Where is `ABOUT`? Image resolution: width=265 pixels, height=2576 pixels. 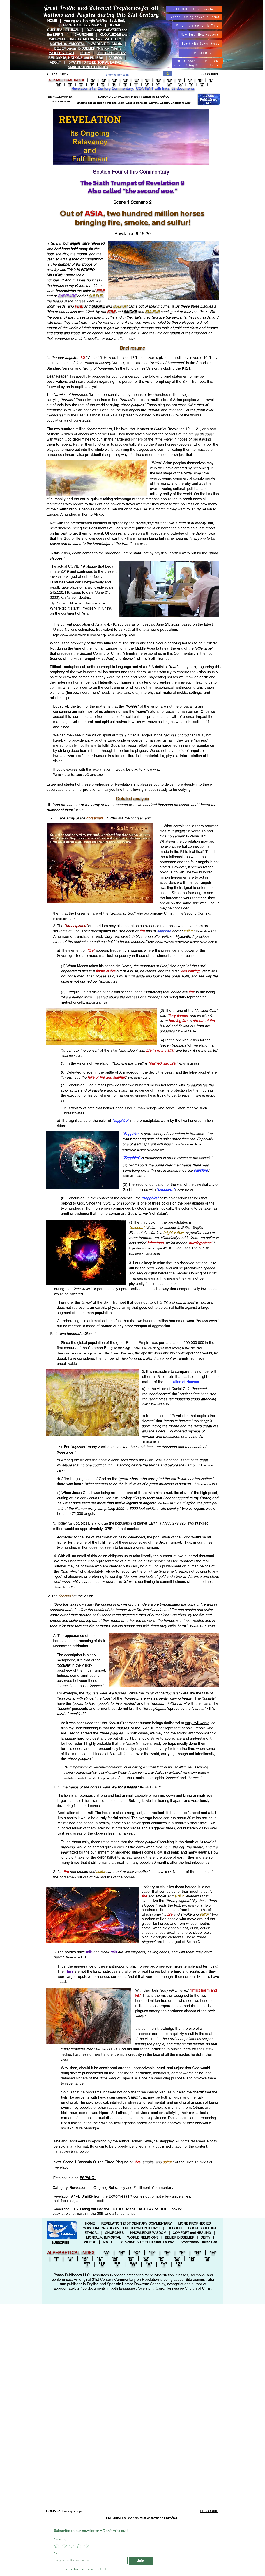 ABOUT is located at coordinates (55, 62).